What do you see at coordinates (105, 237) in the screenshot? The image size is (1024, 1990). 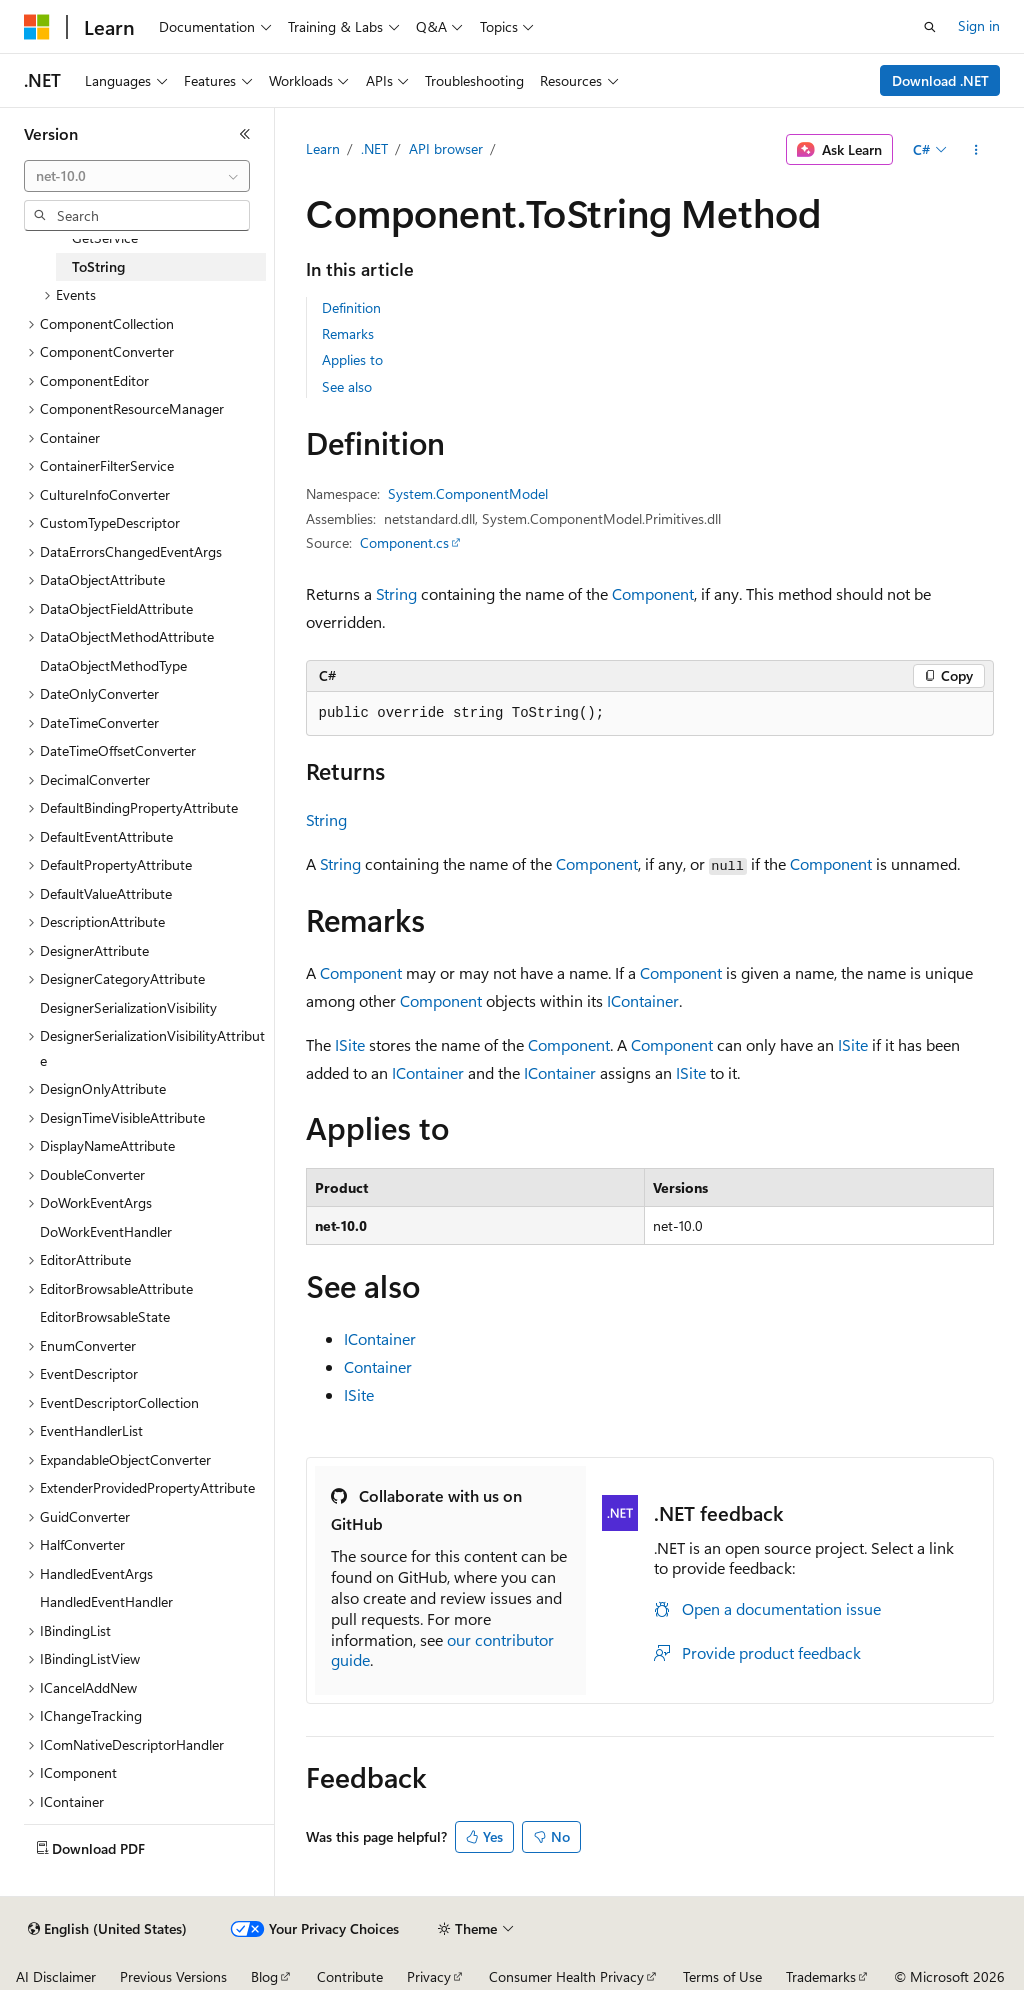 I see `GetService [treeitem]` at bounding box center [105, 237].